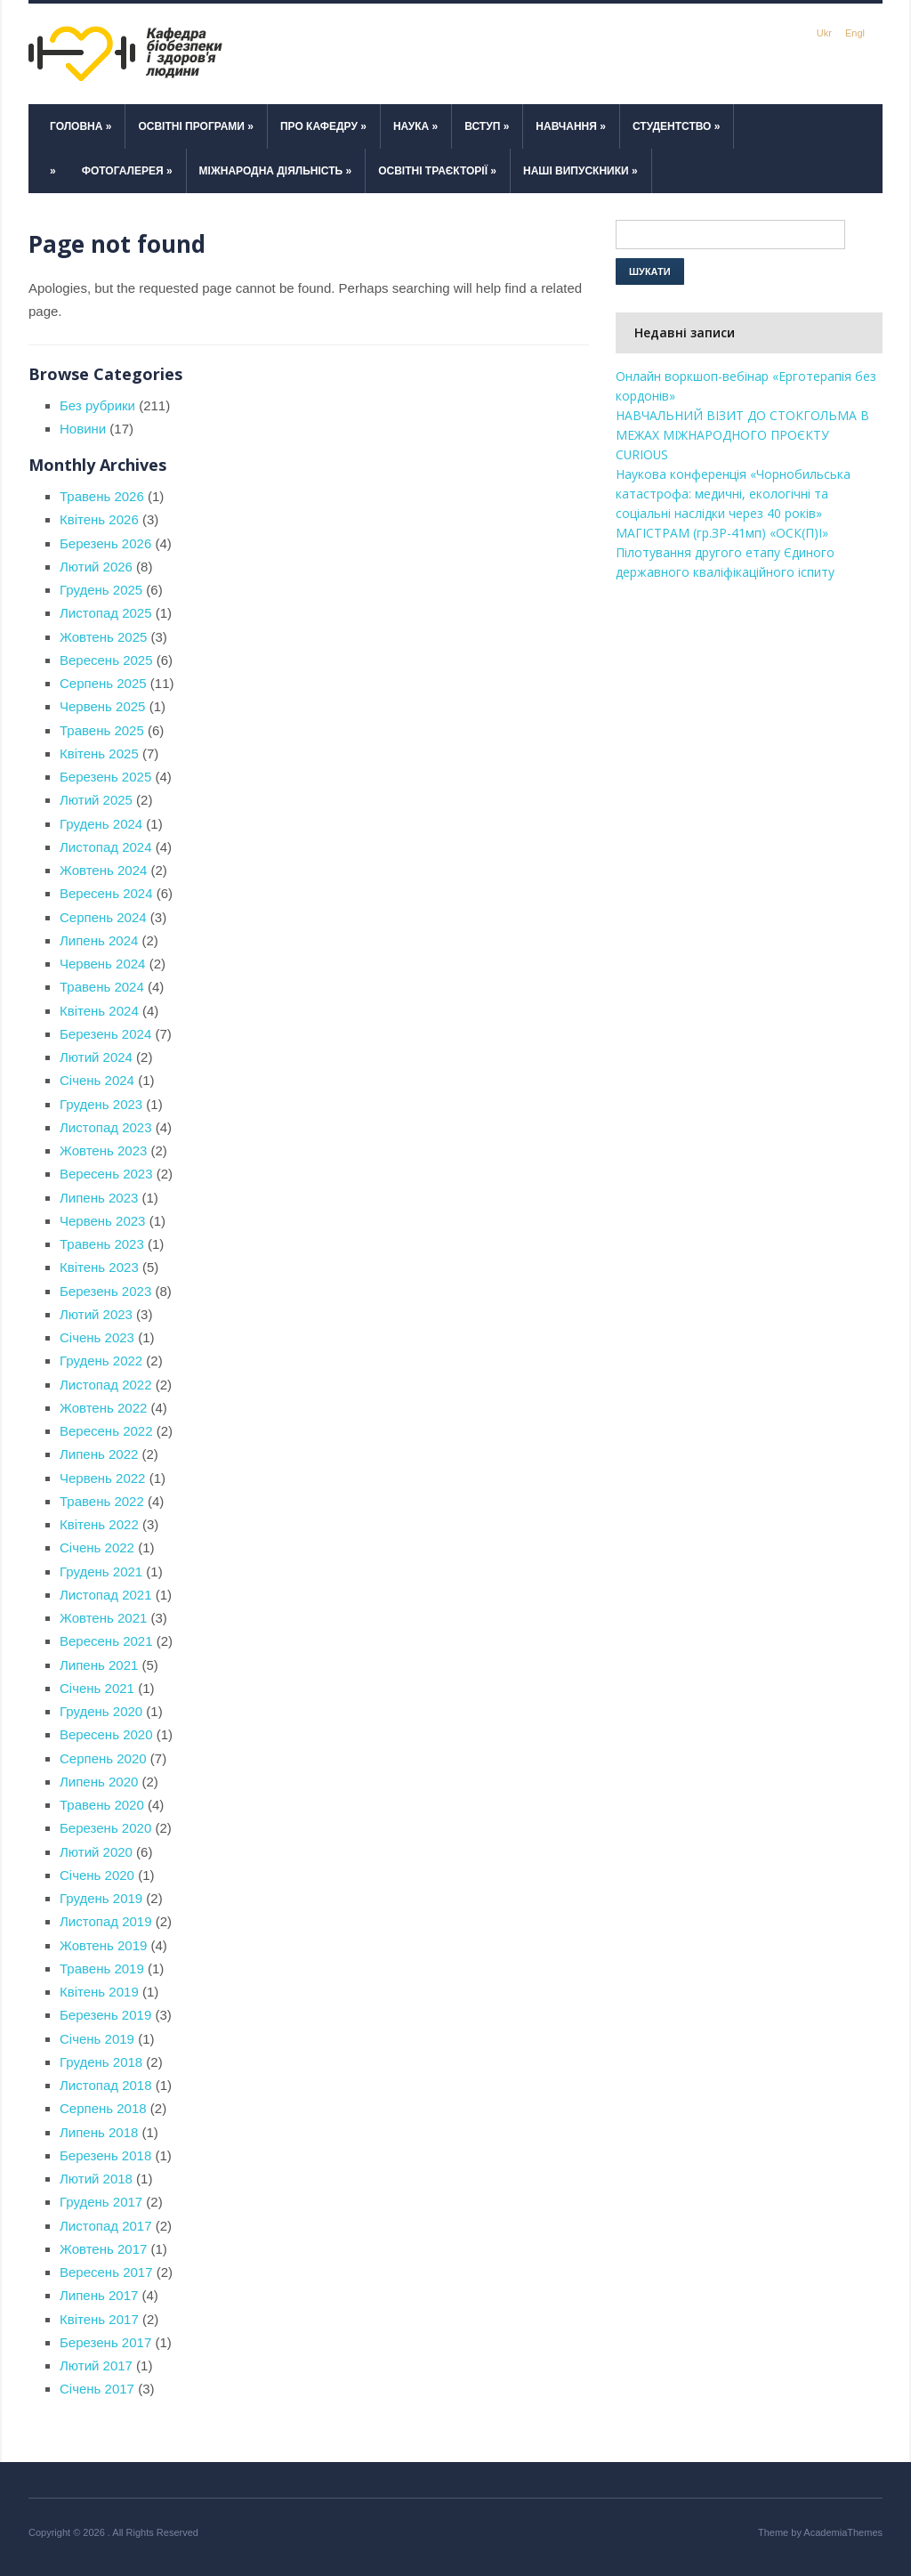 This screenshot has height=2576, width=911. What do you see at coordinates (105, 2014) in the screenshot?
I see `Березень 2019` at bounding box center [105, 2014].